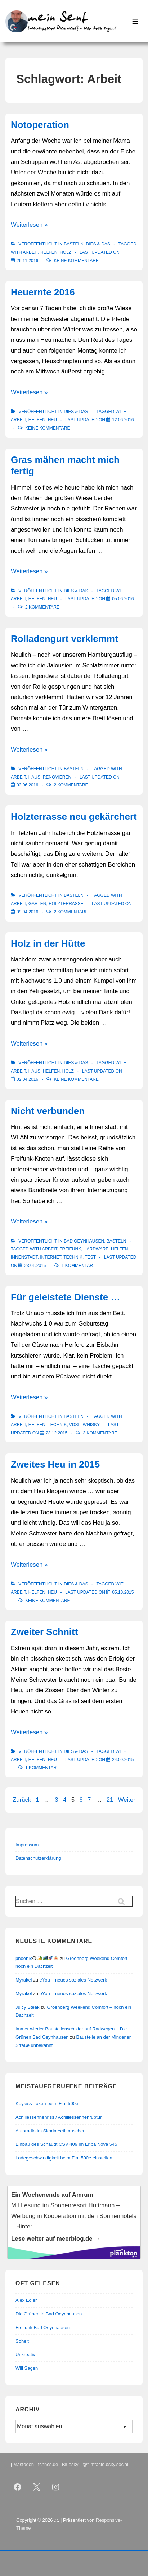  What do you see at coordinates (25, 2354) in the screenshot?
I see `Unkreativ` at bounding box center [25, 2354].